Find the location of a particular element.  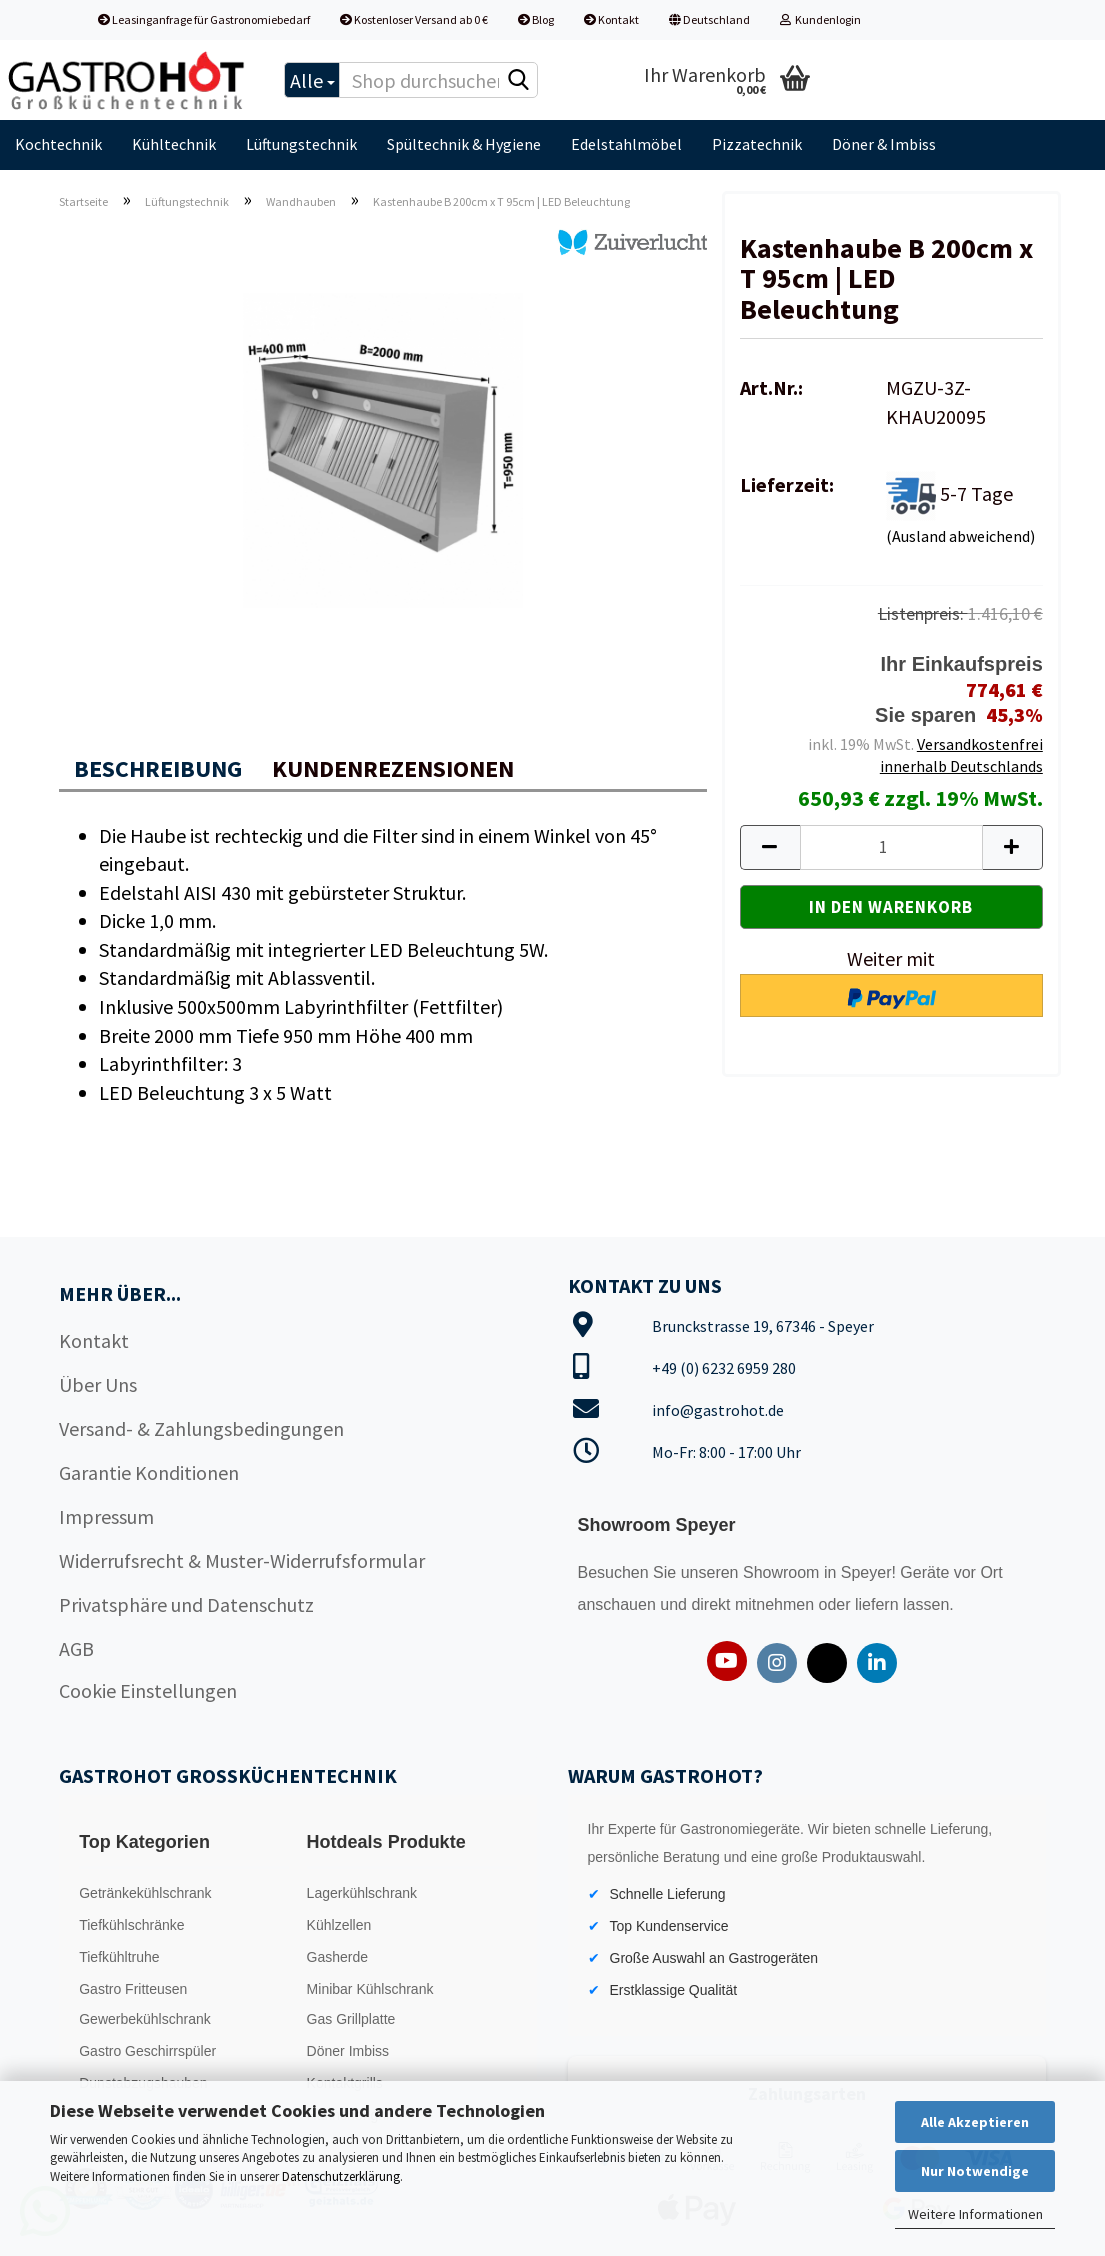

Kühlzellen is located at coordinates (339, 1925).